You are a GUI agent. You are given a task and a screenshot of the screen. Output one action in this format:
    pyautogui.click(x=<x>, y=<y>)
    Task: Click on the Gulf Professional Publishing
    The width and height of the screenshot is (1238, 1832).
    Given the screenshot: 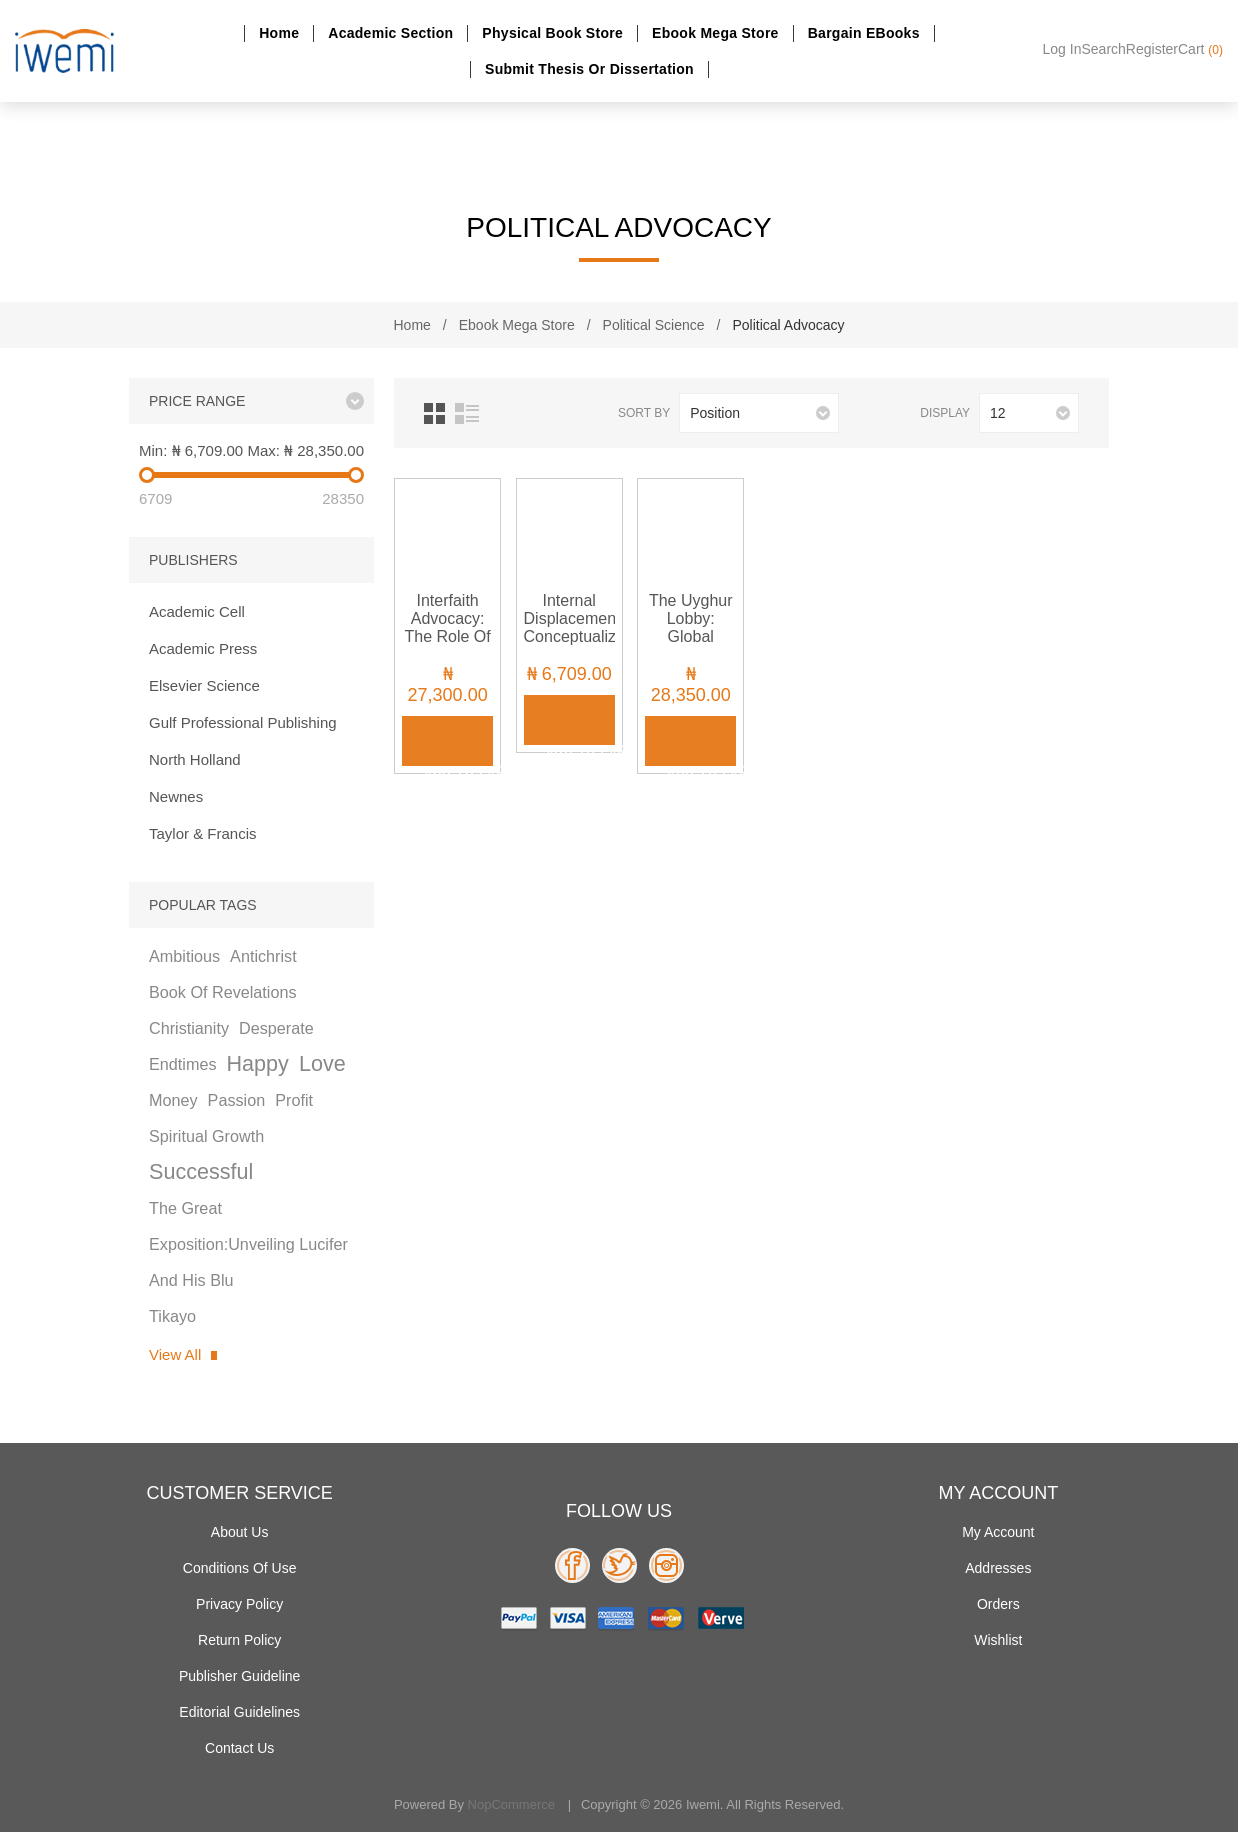 What is the action you would take?
    pyautogui.click(x=243, y=722)
    